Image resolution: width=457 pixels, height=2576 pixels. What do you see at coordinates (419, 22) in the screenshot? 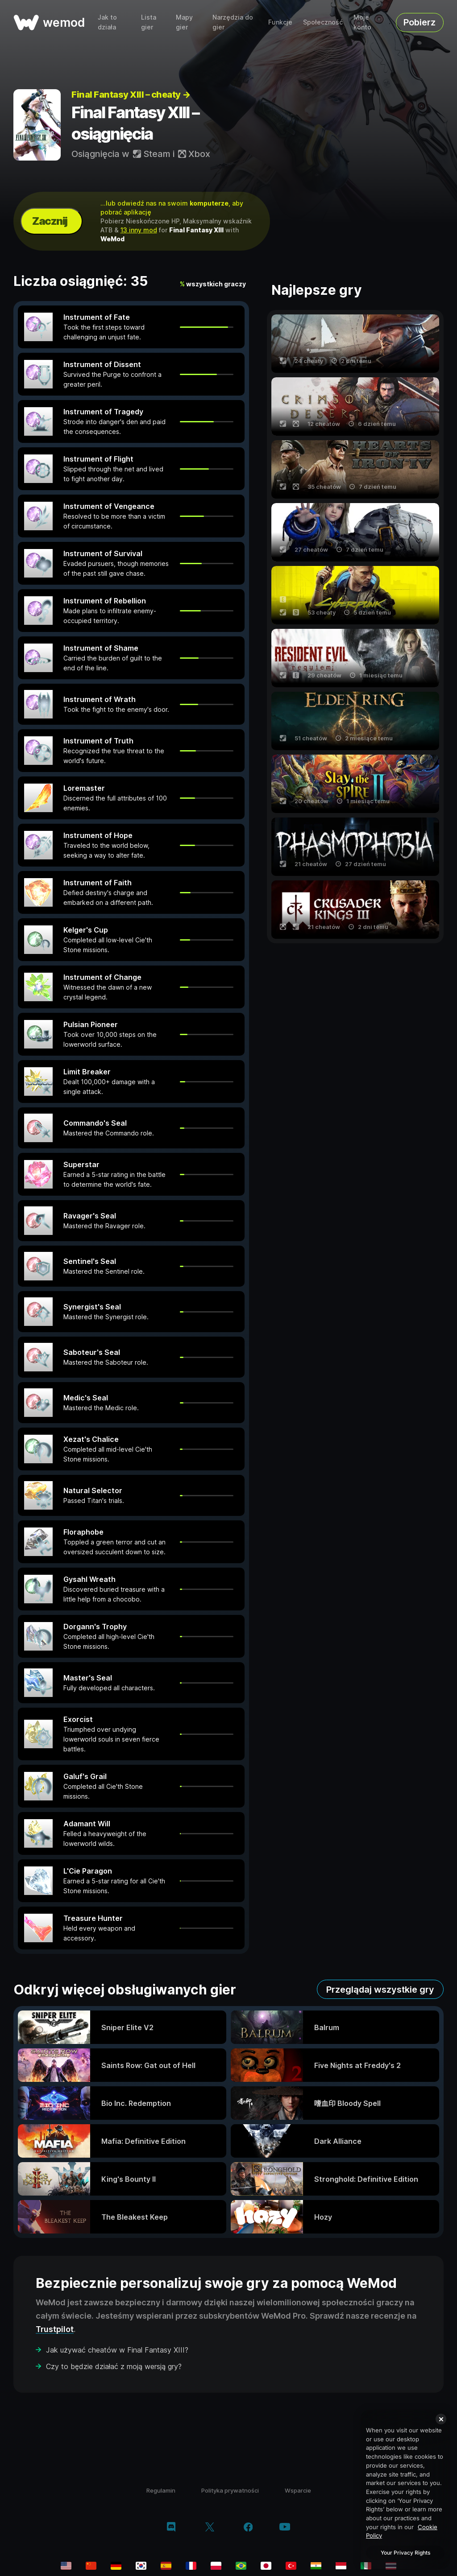
I see `Pobierz` at bounding box center [419, 22].